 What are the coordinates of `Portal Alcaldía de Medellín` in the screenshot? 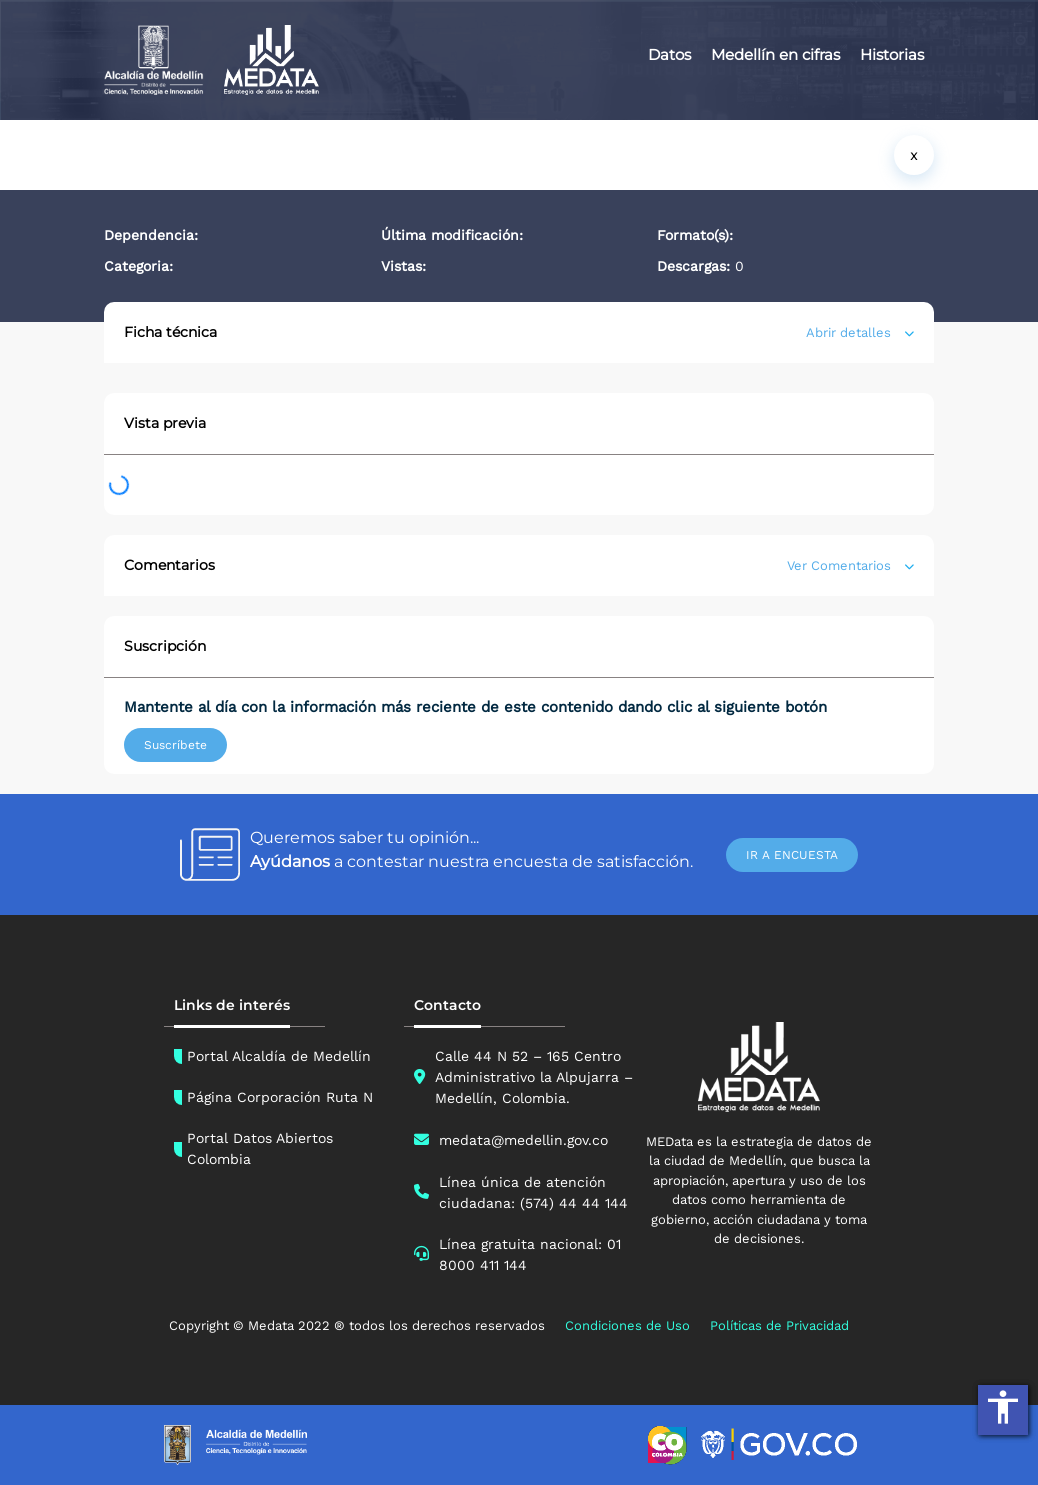 It's located at (279, 1056).